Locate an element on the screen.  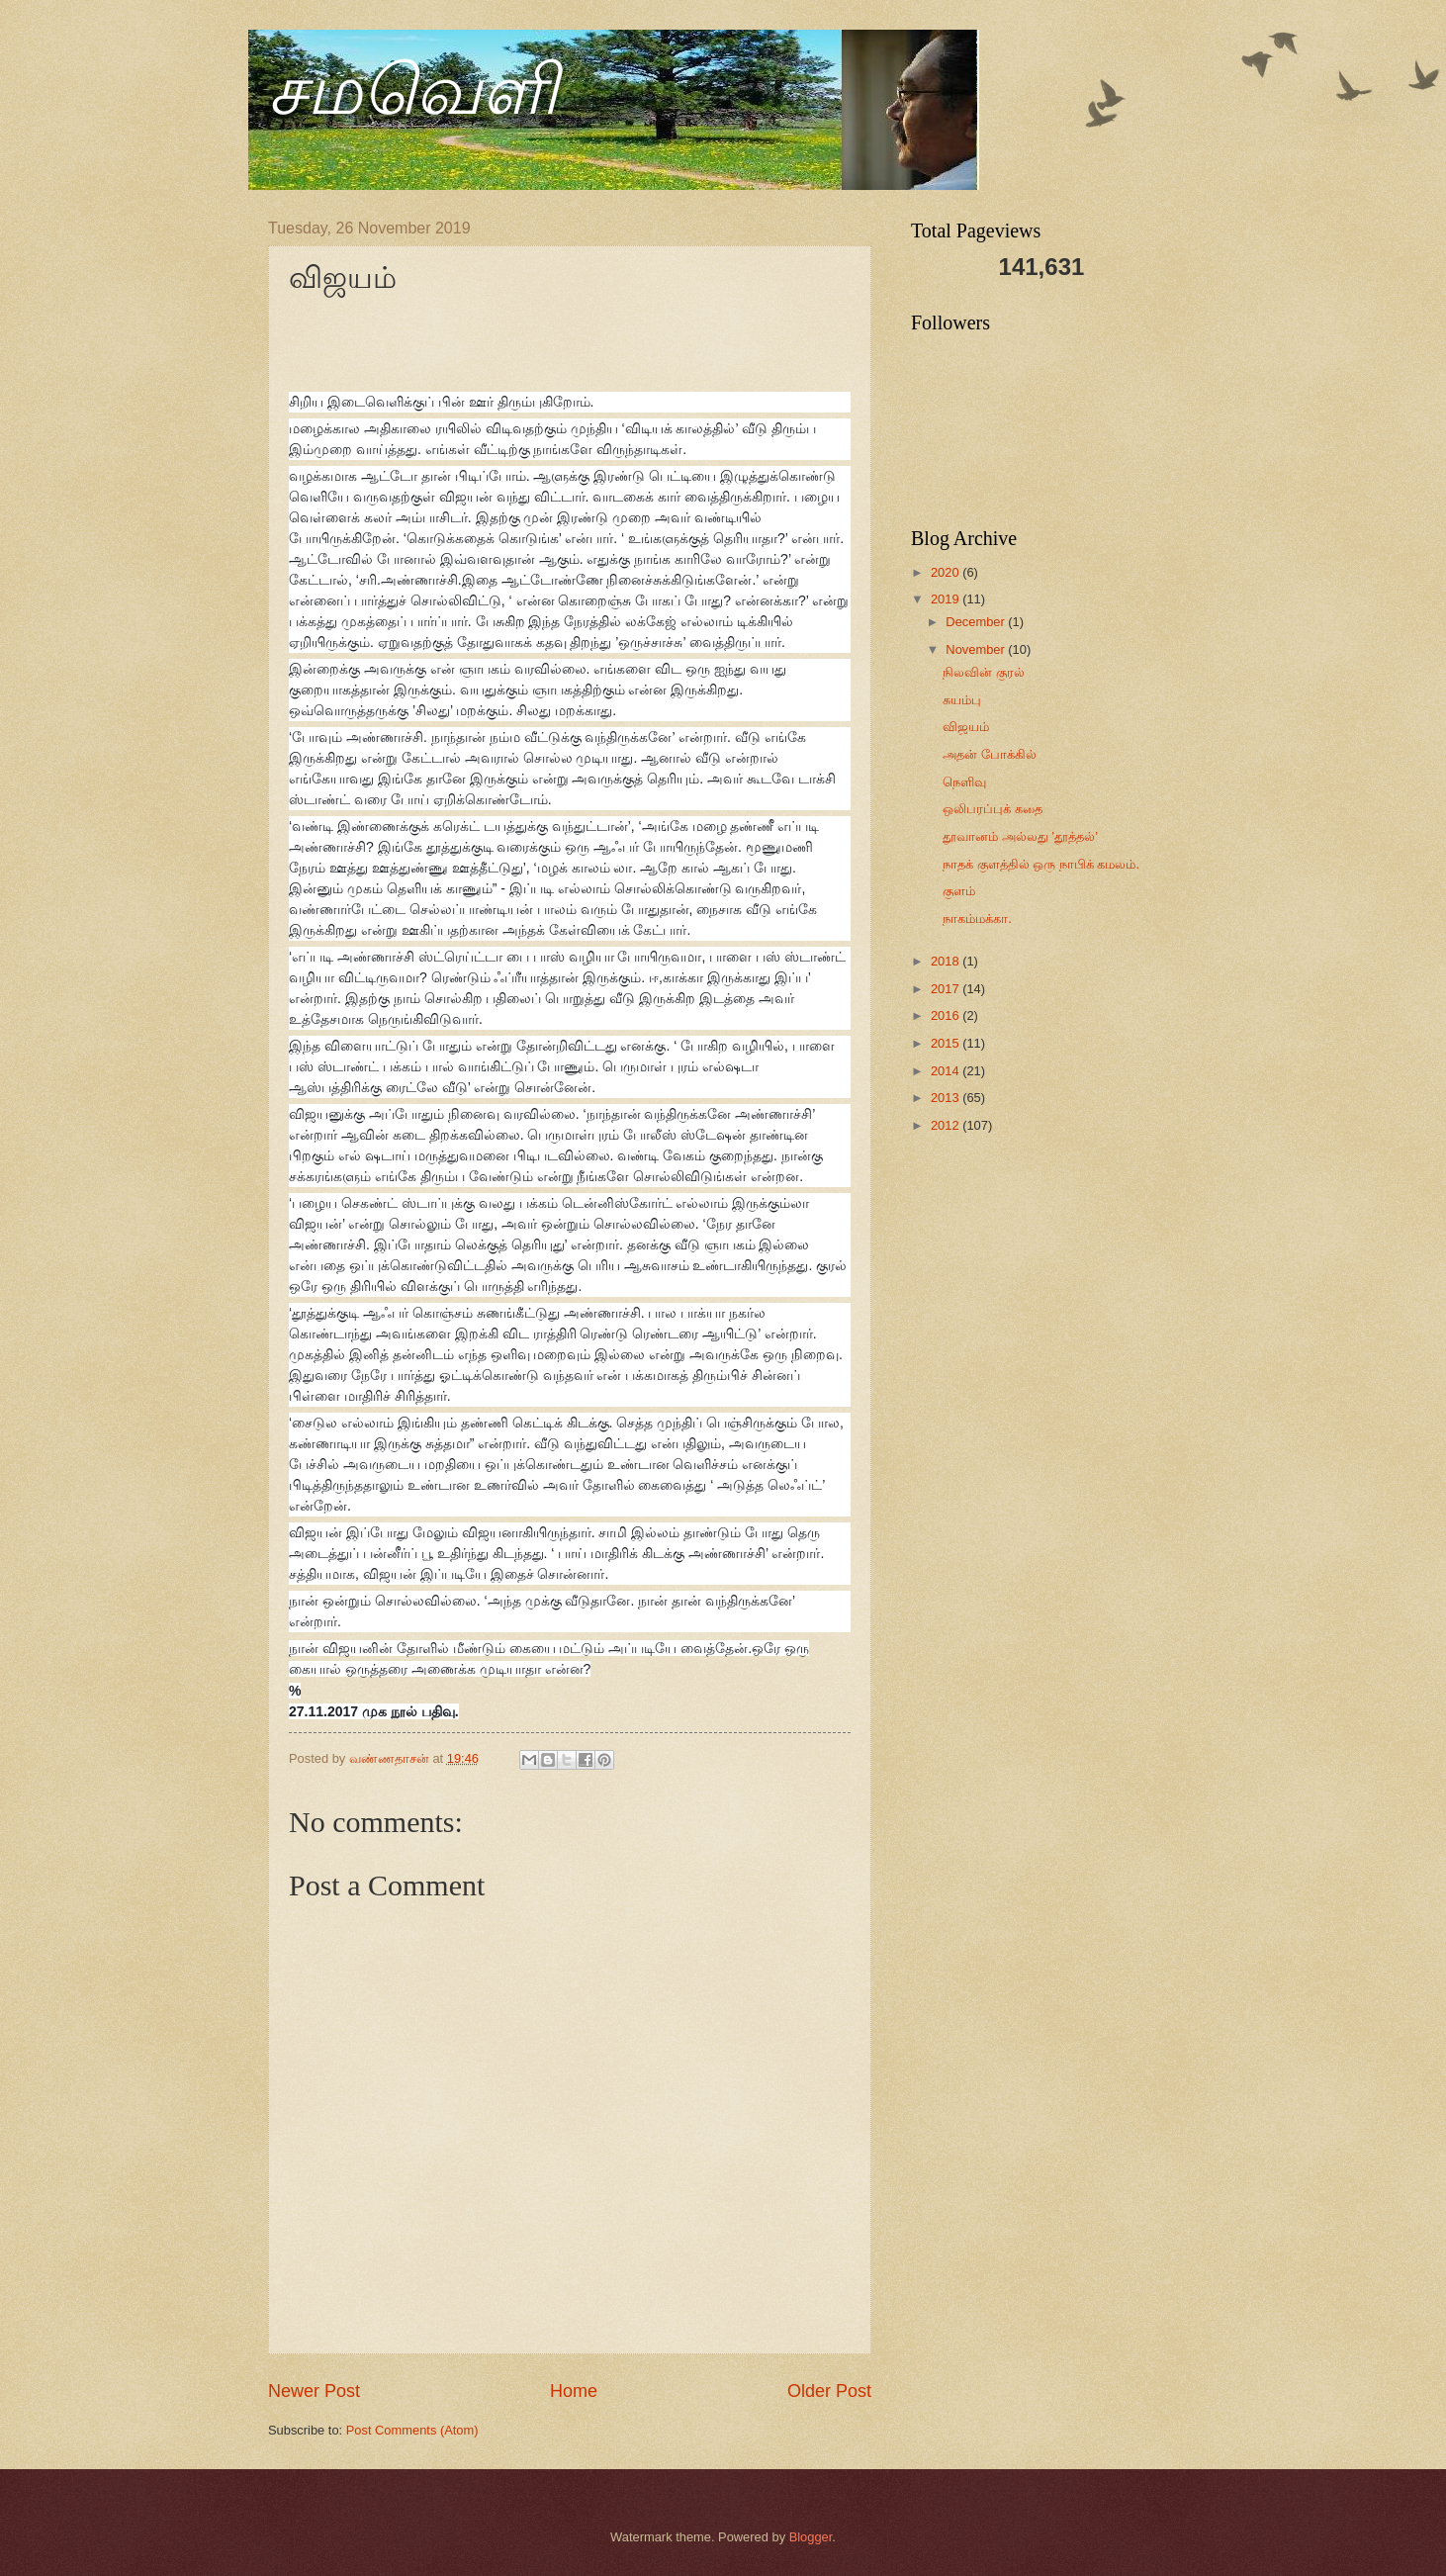
நெளிவு is located at coordinates (964, 782).